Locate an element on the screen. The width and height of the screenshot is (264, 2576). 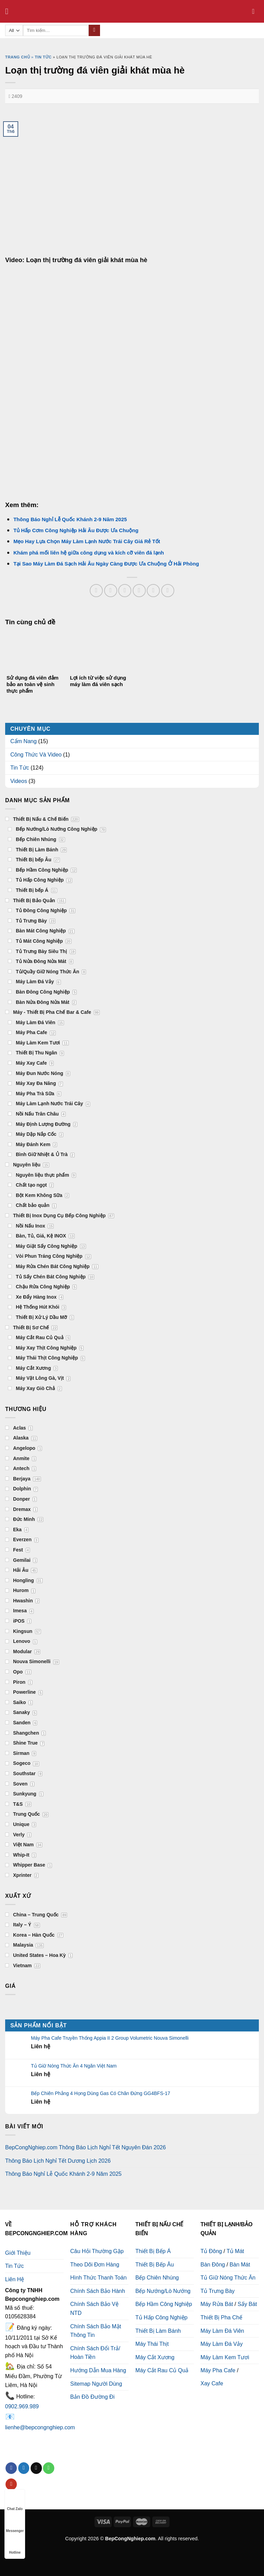
[Share on WhatsApp] is located at coordinates (96, 590).